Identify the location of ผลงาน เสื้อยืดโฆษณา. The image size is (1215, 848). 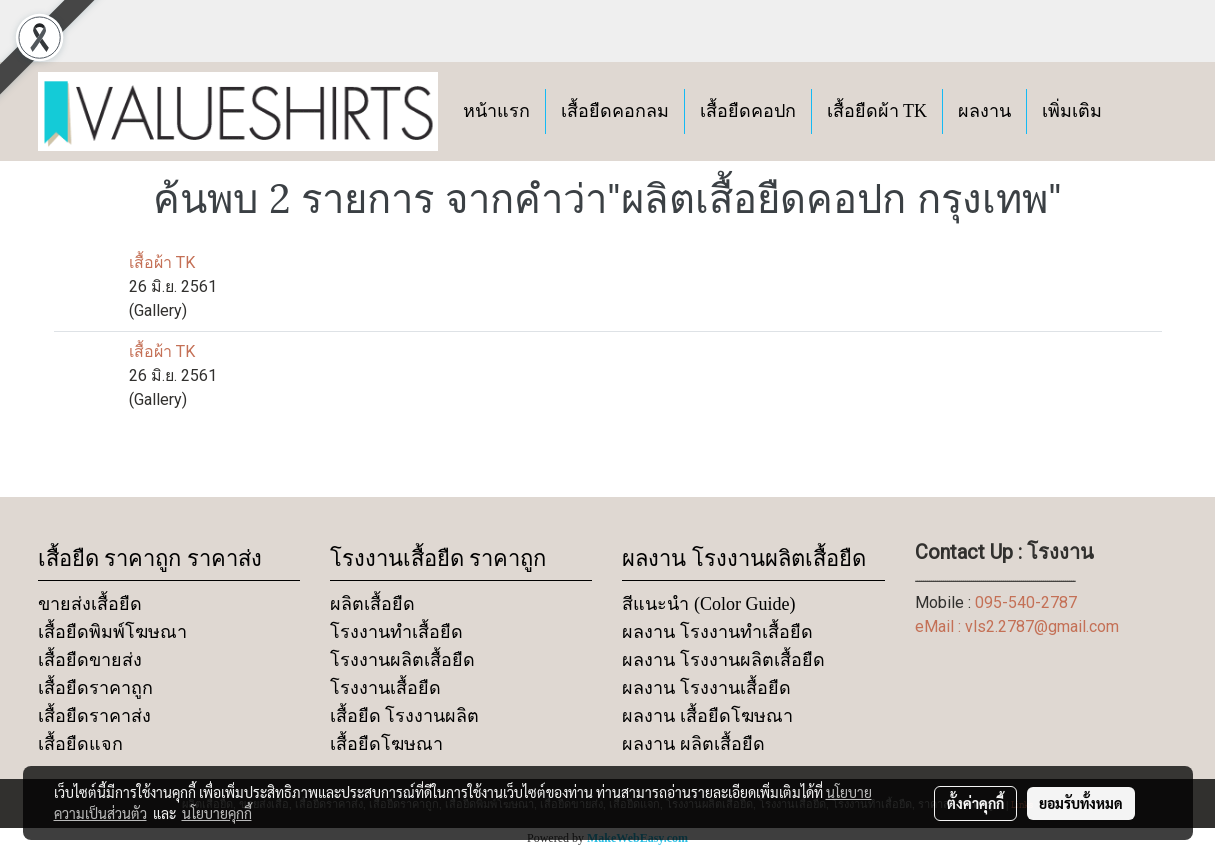
(707, 716).